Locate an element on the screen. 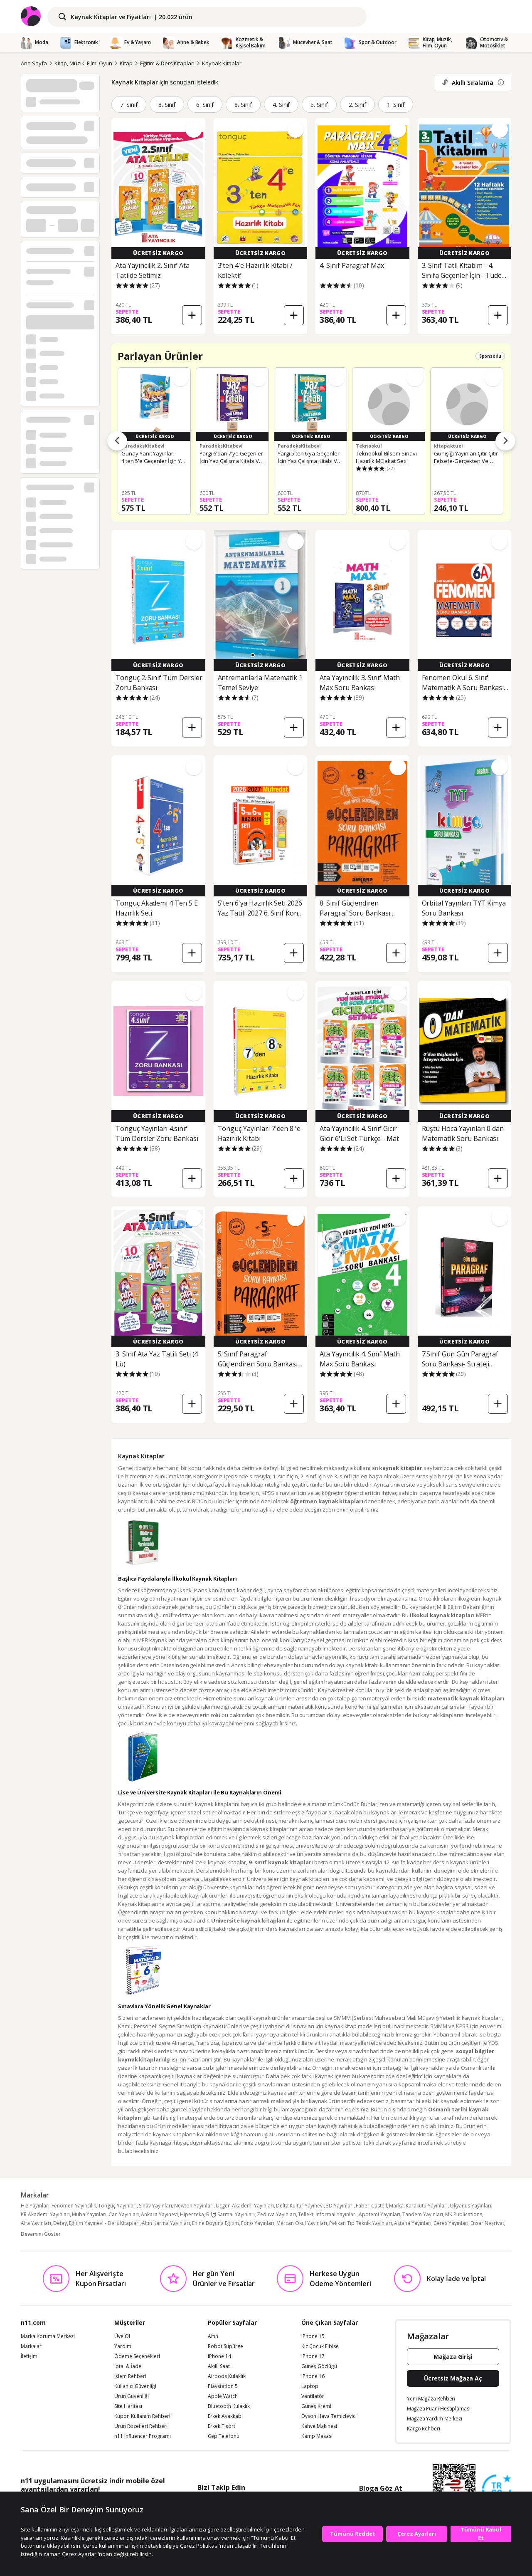 The width and height of the screenshot is (532, 2576). iPhone 15 is located at coordinates (313, 2336).